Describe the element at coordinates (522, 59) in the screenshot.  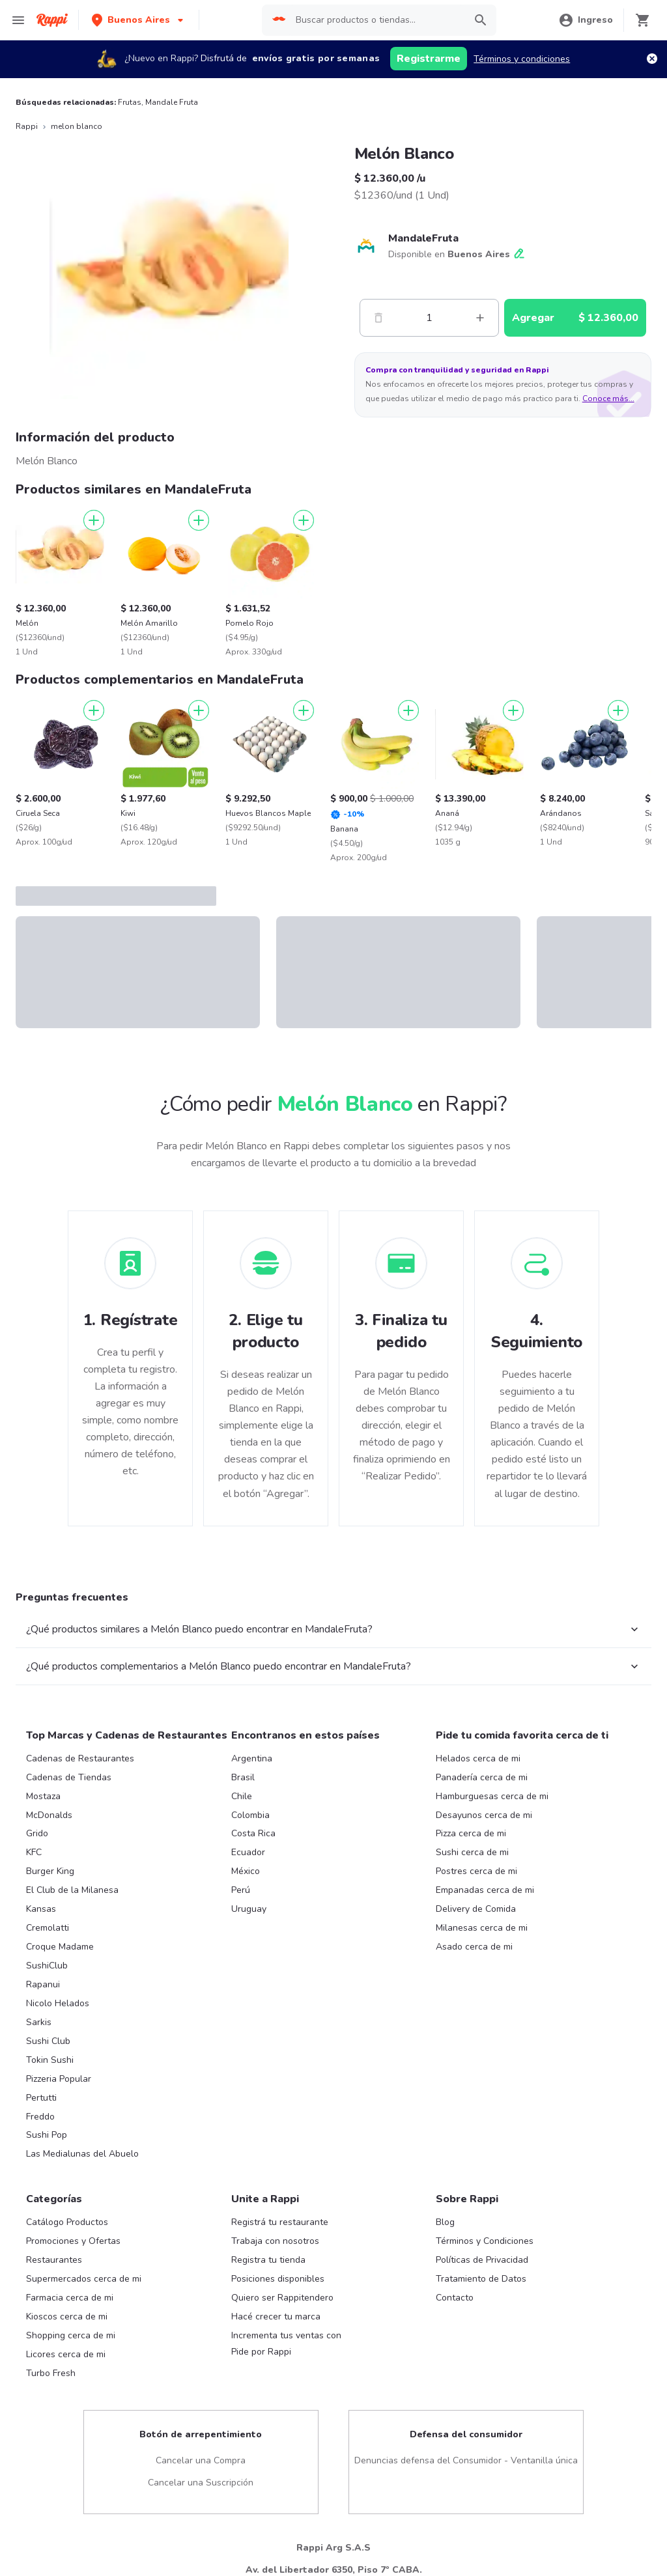
I see `Términos y condiciones` at that location.